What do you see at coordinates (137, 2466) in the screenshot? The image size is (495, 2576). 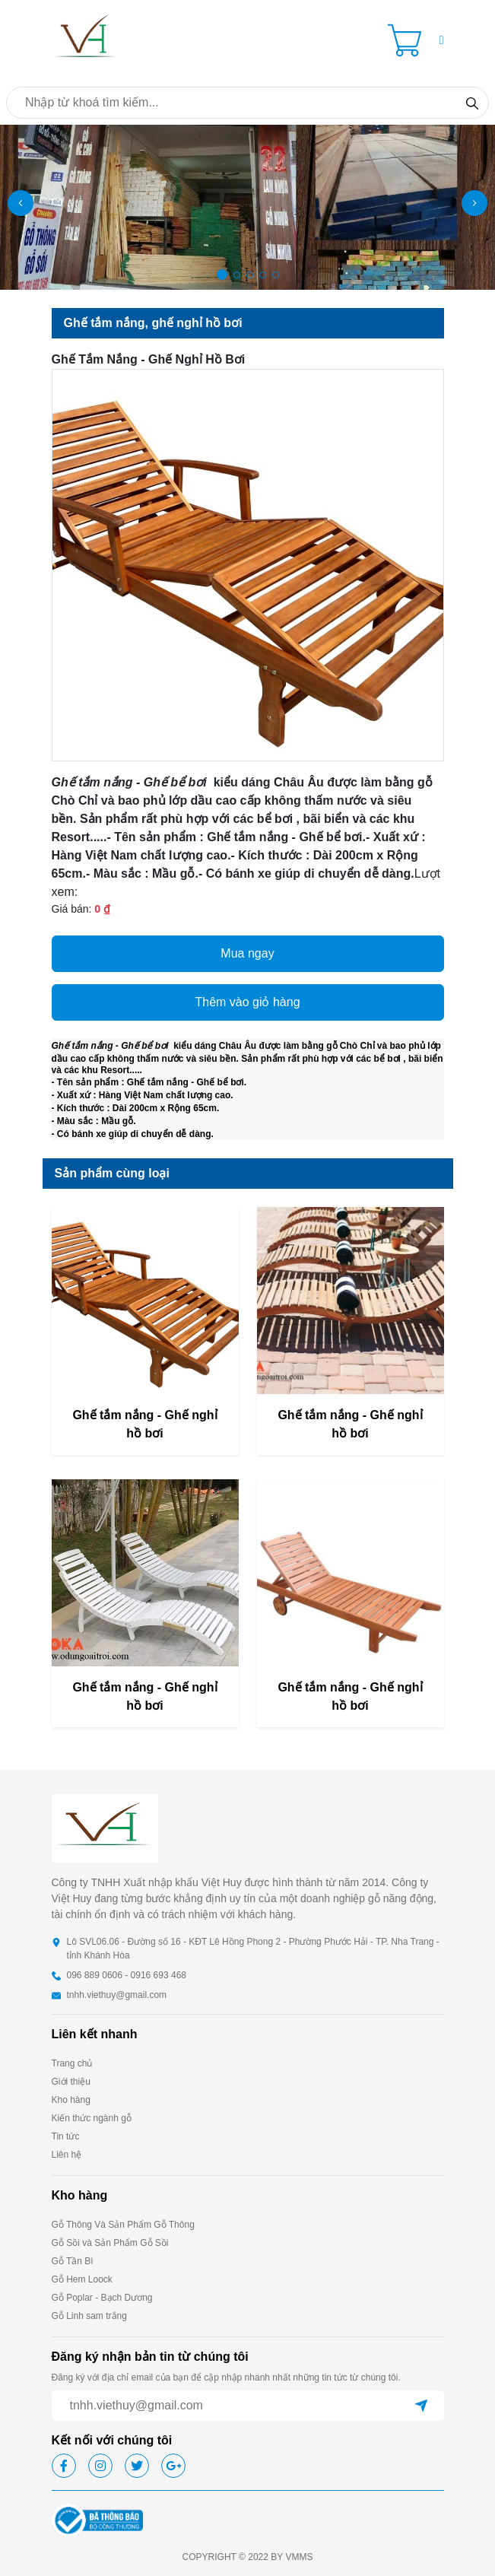 I see `[icon-tw]` at bounding box center [137, 2466].